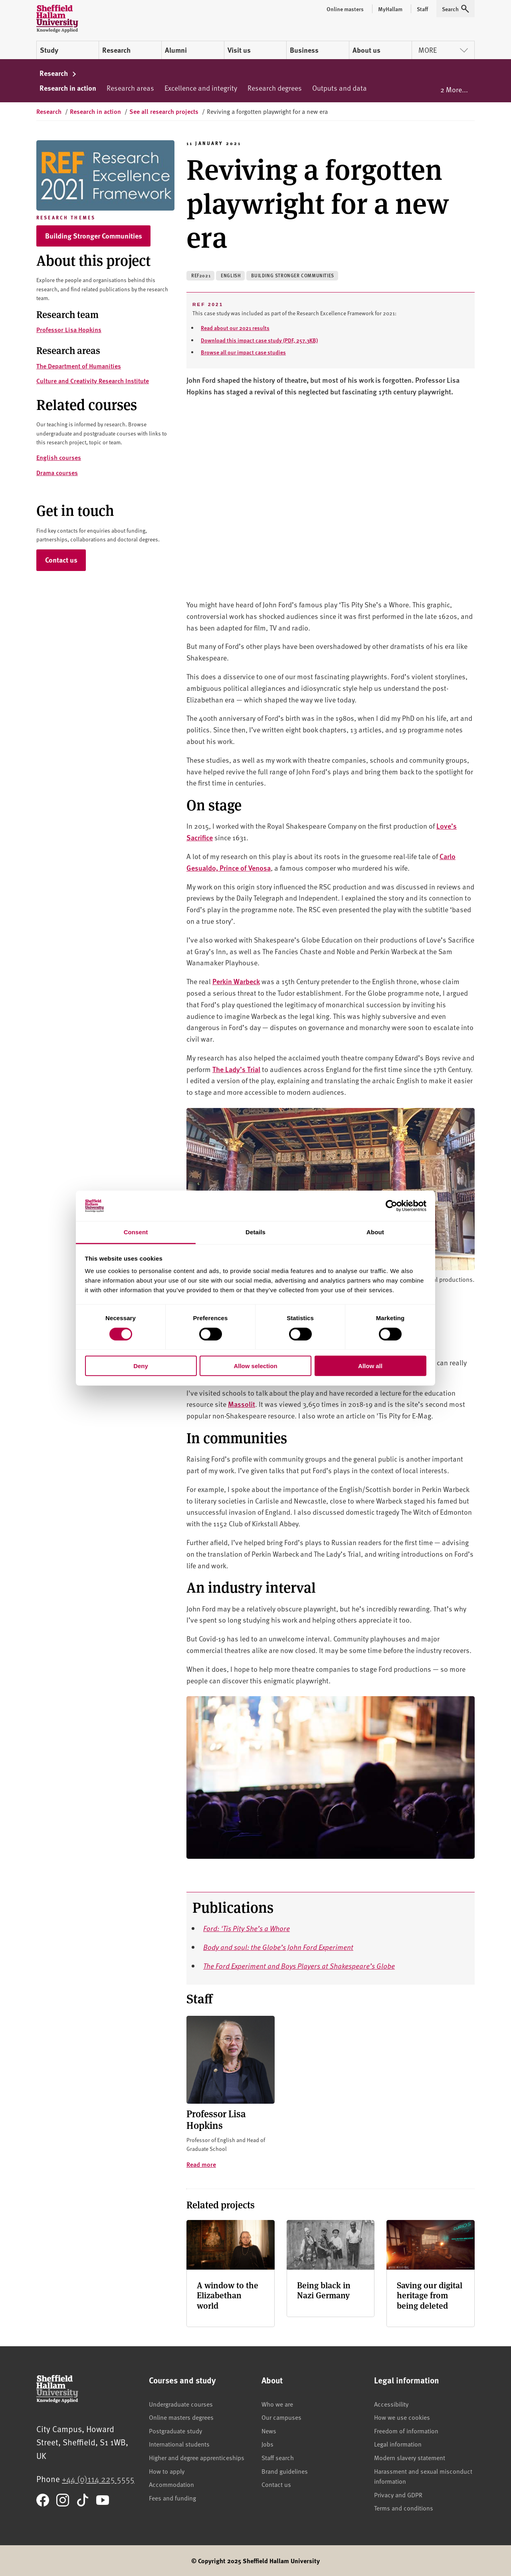 This screenshot has height=2576, width=511. I want to click on Privacy and GDPR, so click(398, 2494).